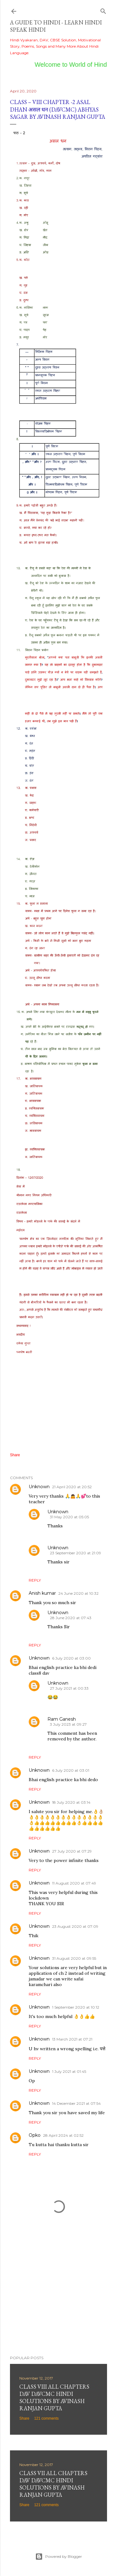  I want to click on Powered by Blogger, so click(58, 2556).